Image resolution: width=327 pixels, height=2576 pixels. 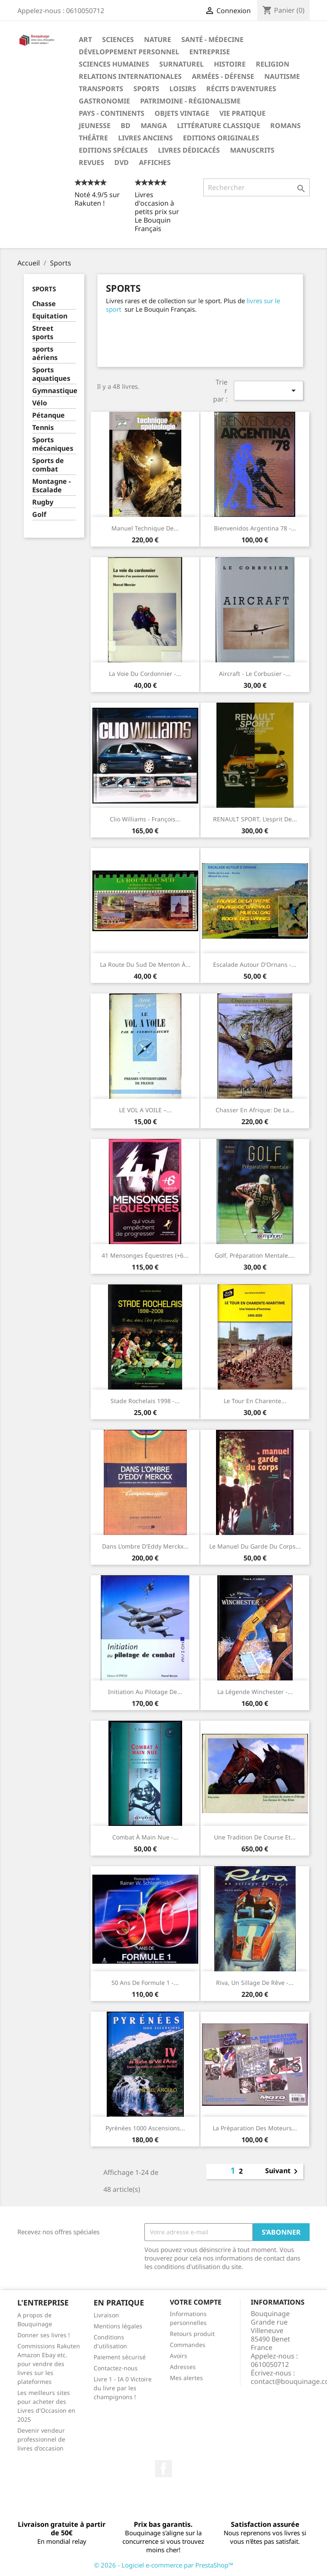 I want to click on Histoire, so click(x=230, y=64).